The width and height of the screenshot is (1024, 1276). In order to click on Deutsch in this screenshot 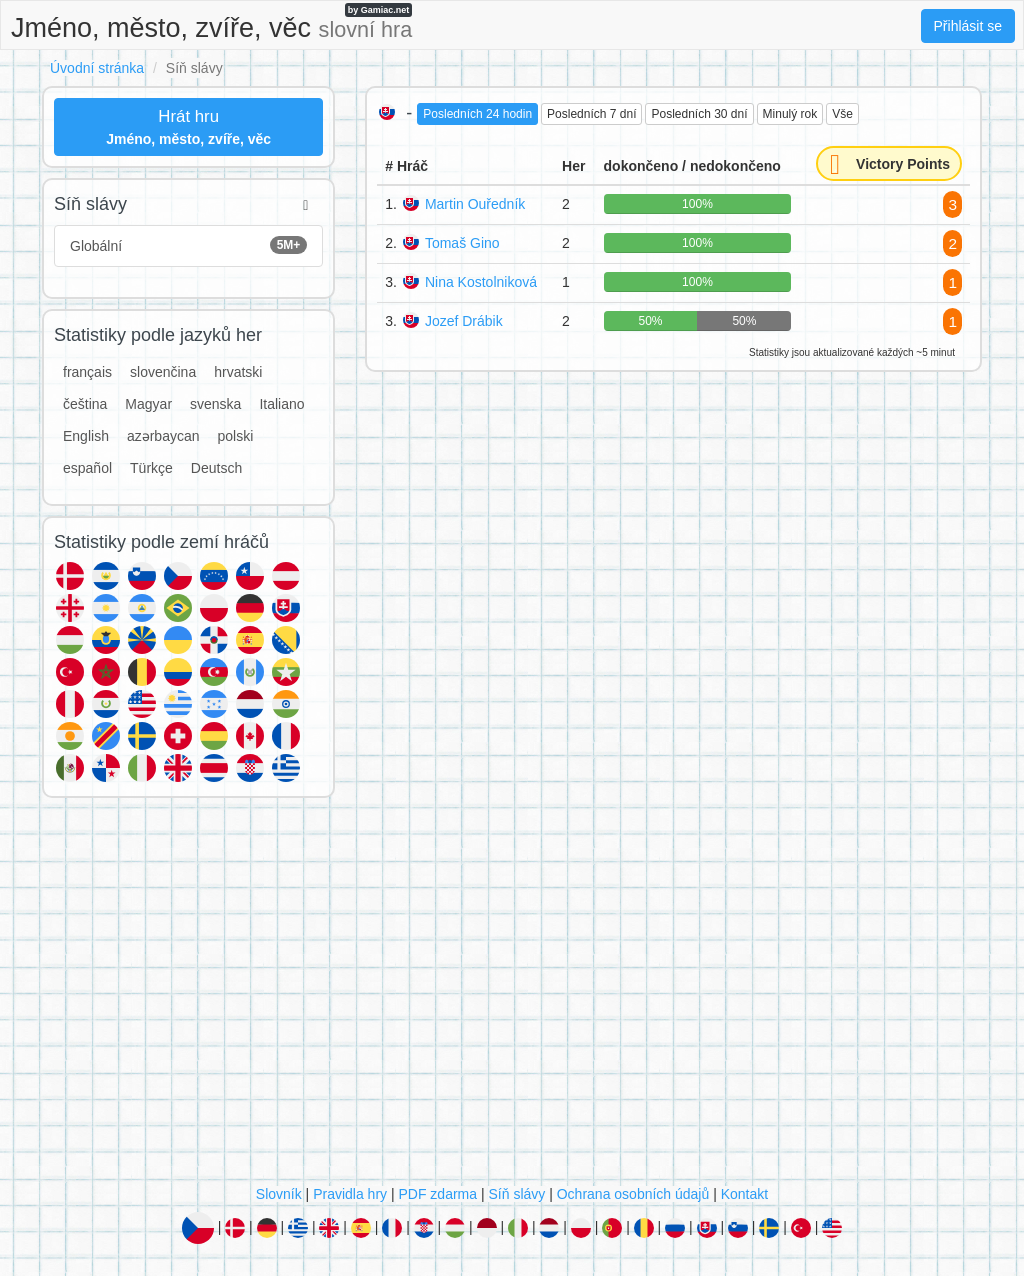, I will do `click(216, 468)`.